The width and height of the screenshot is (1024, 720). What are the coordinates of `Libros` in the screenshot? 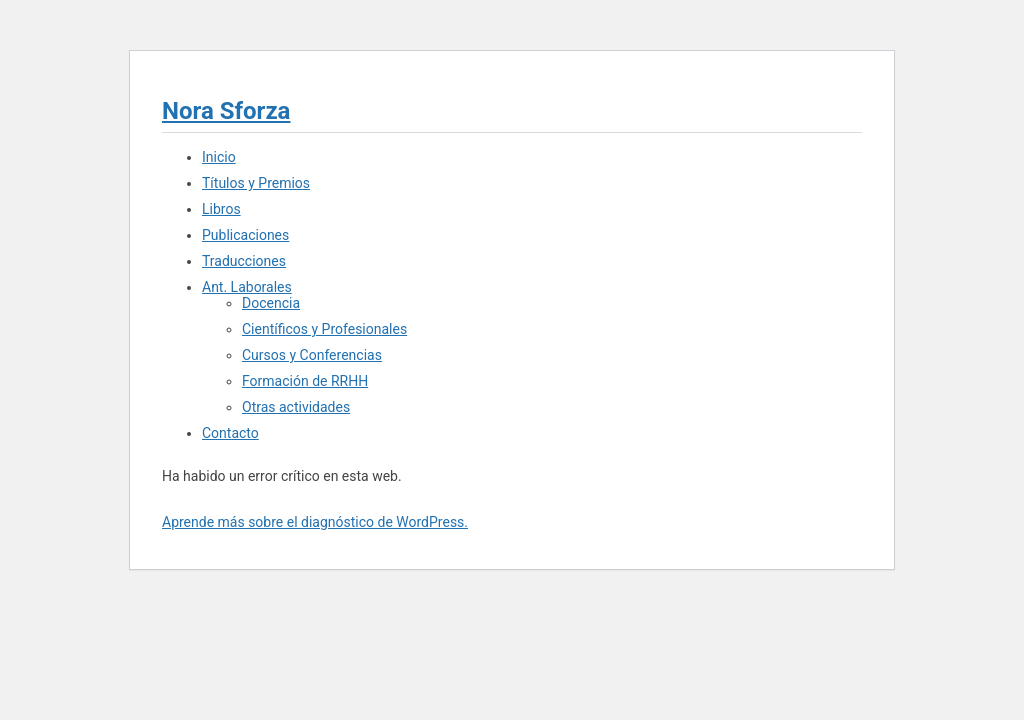 It's located at (221, 209).